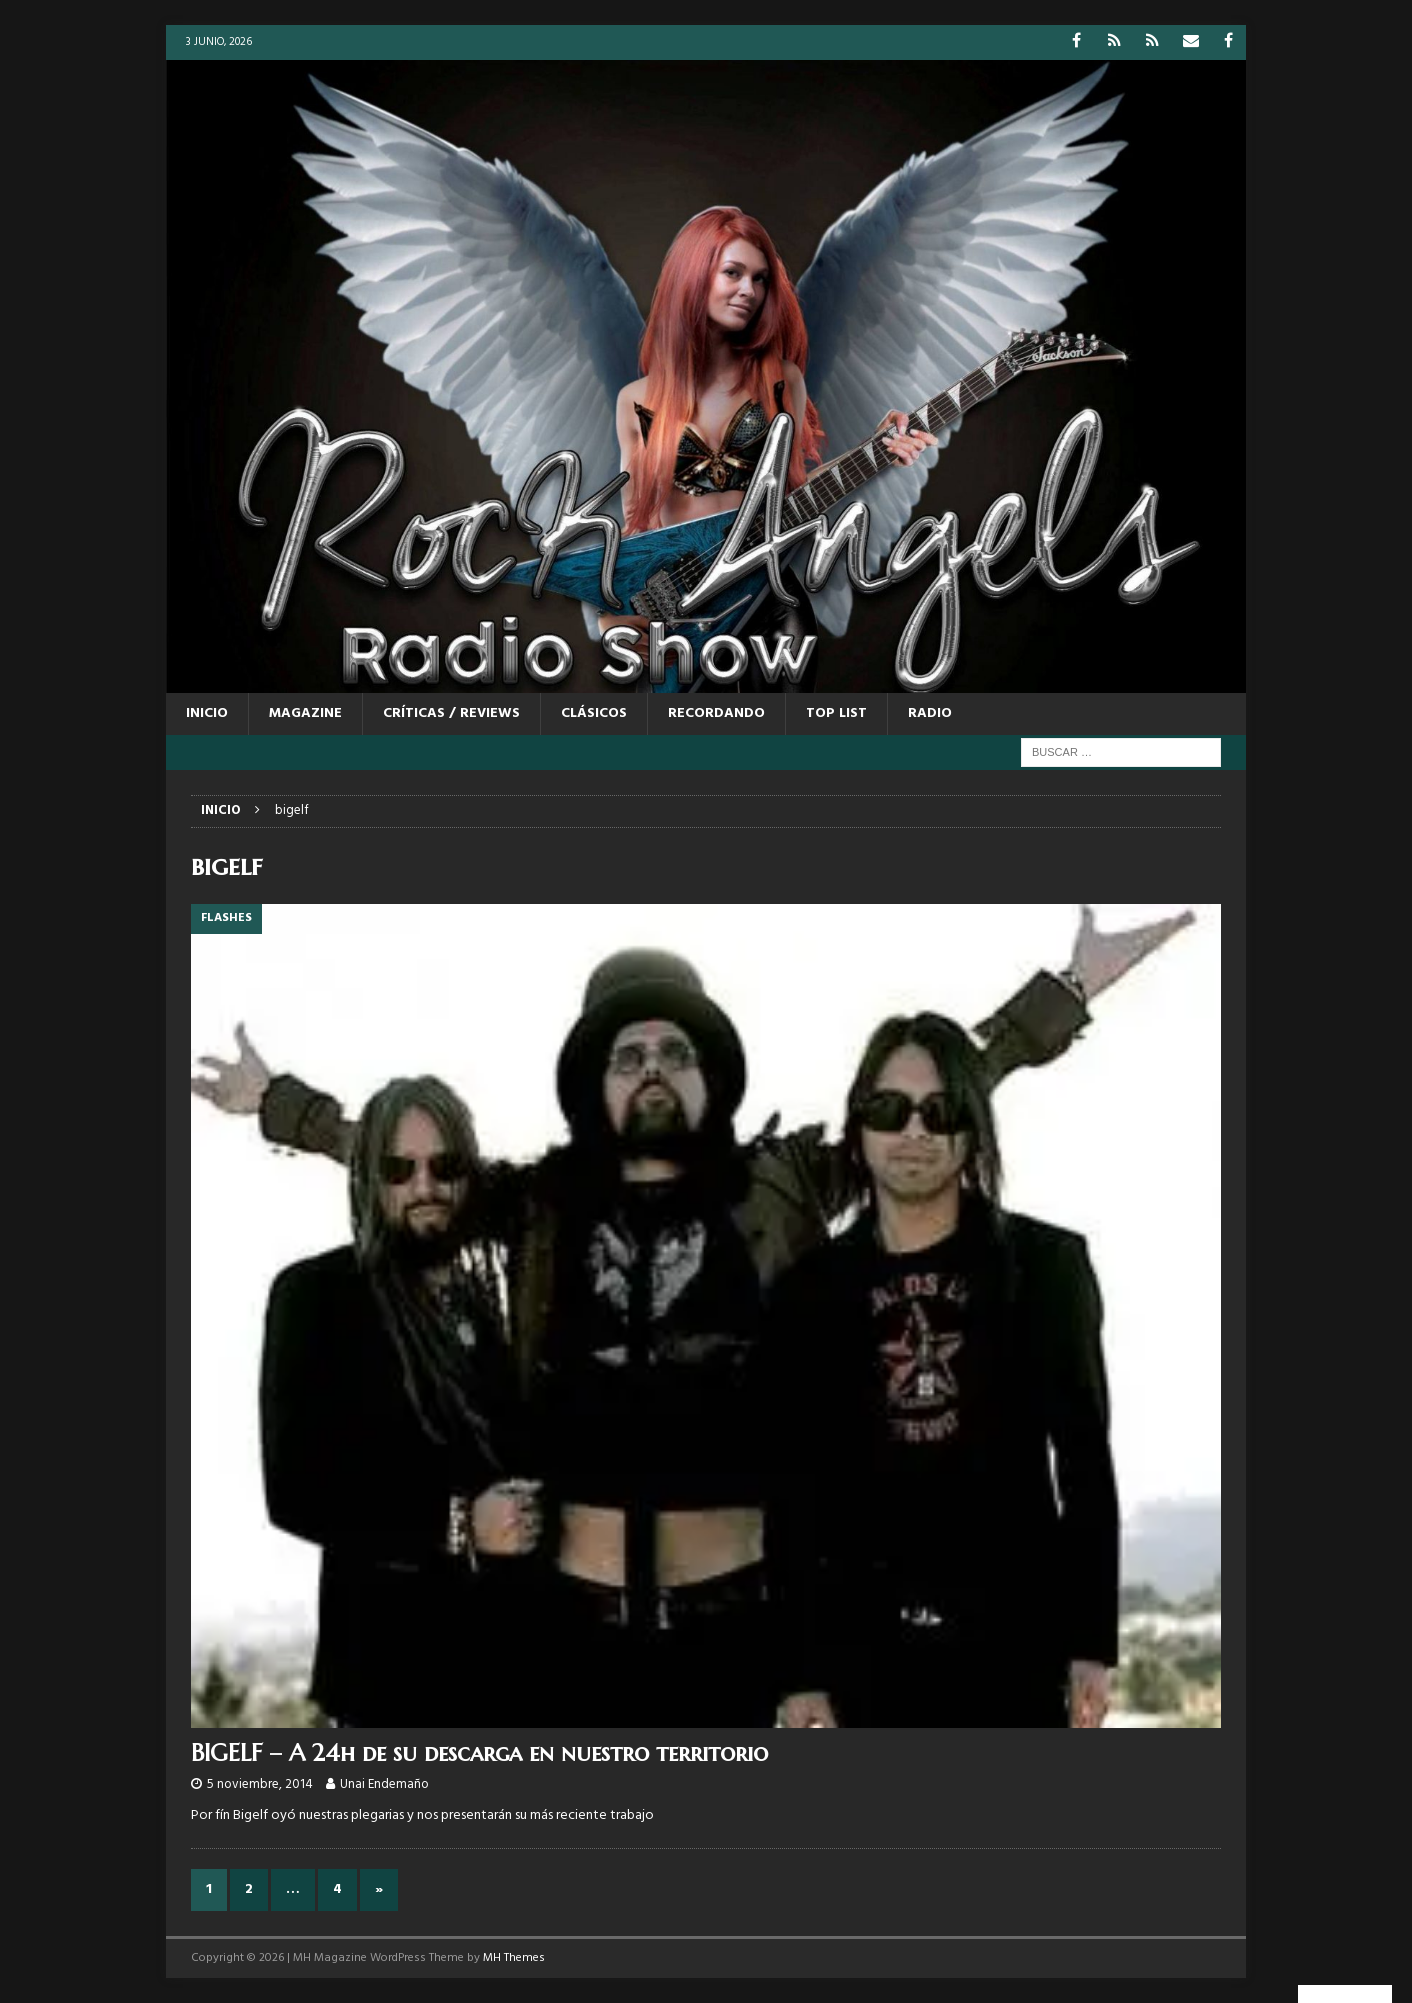 The width and height of the screenshot is (1412, 2003). What do you see at coordinates (305, 713) in the screenshot?
I see `MAGAZINE` at bounding box center [305, 713].